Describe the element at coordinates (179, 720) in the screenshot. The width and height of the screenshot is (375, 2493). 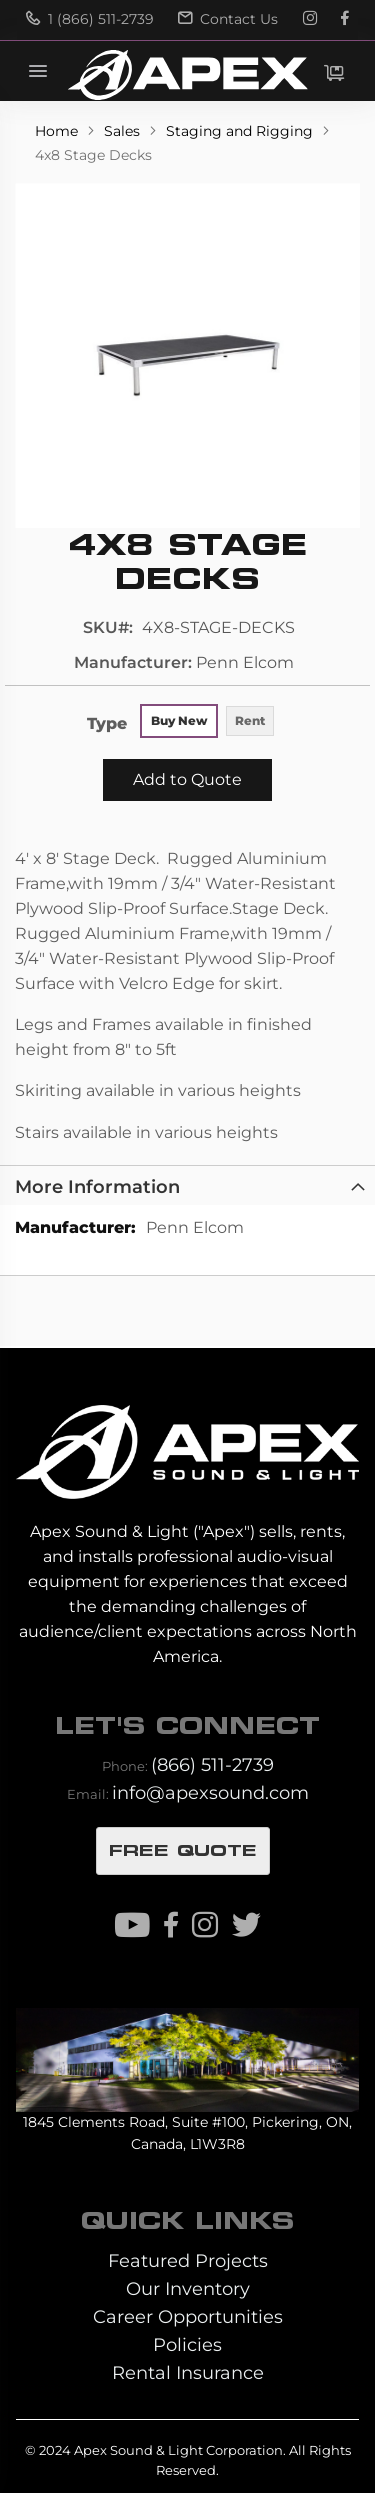
I see `Buy New [option]` at that location.